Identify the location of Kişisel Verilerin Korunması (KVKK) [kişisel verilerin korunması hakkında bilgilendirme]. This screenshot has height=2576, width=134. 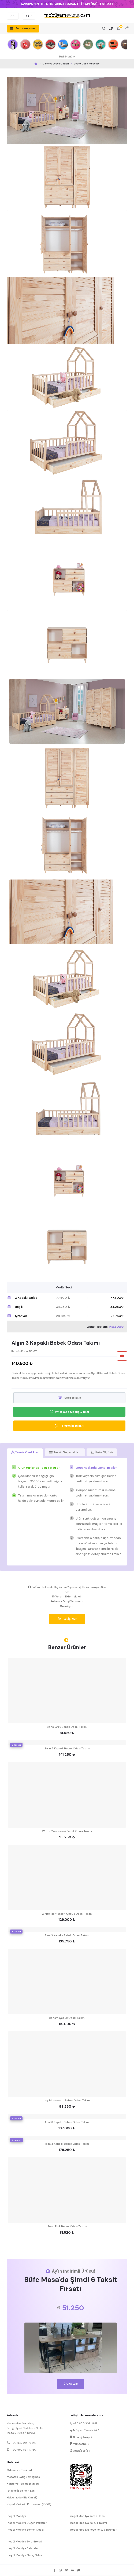
(29, 2504).